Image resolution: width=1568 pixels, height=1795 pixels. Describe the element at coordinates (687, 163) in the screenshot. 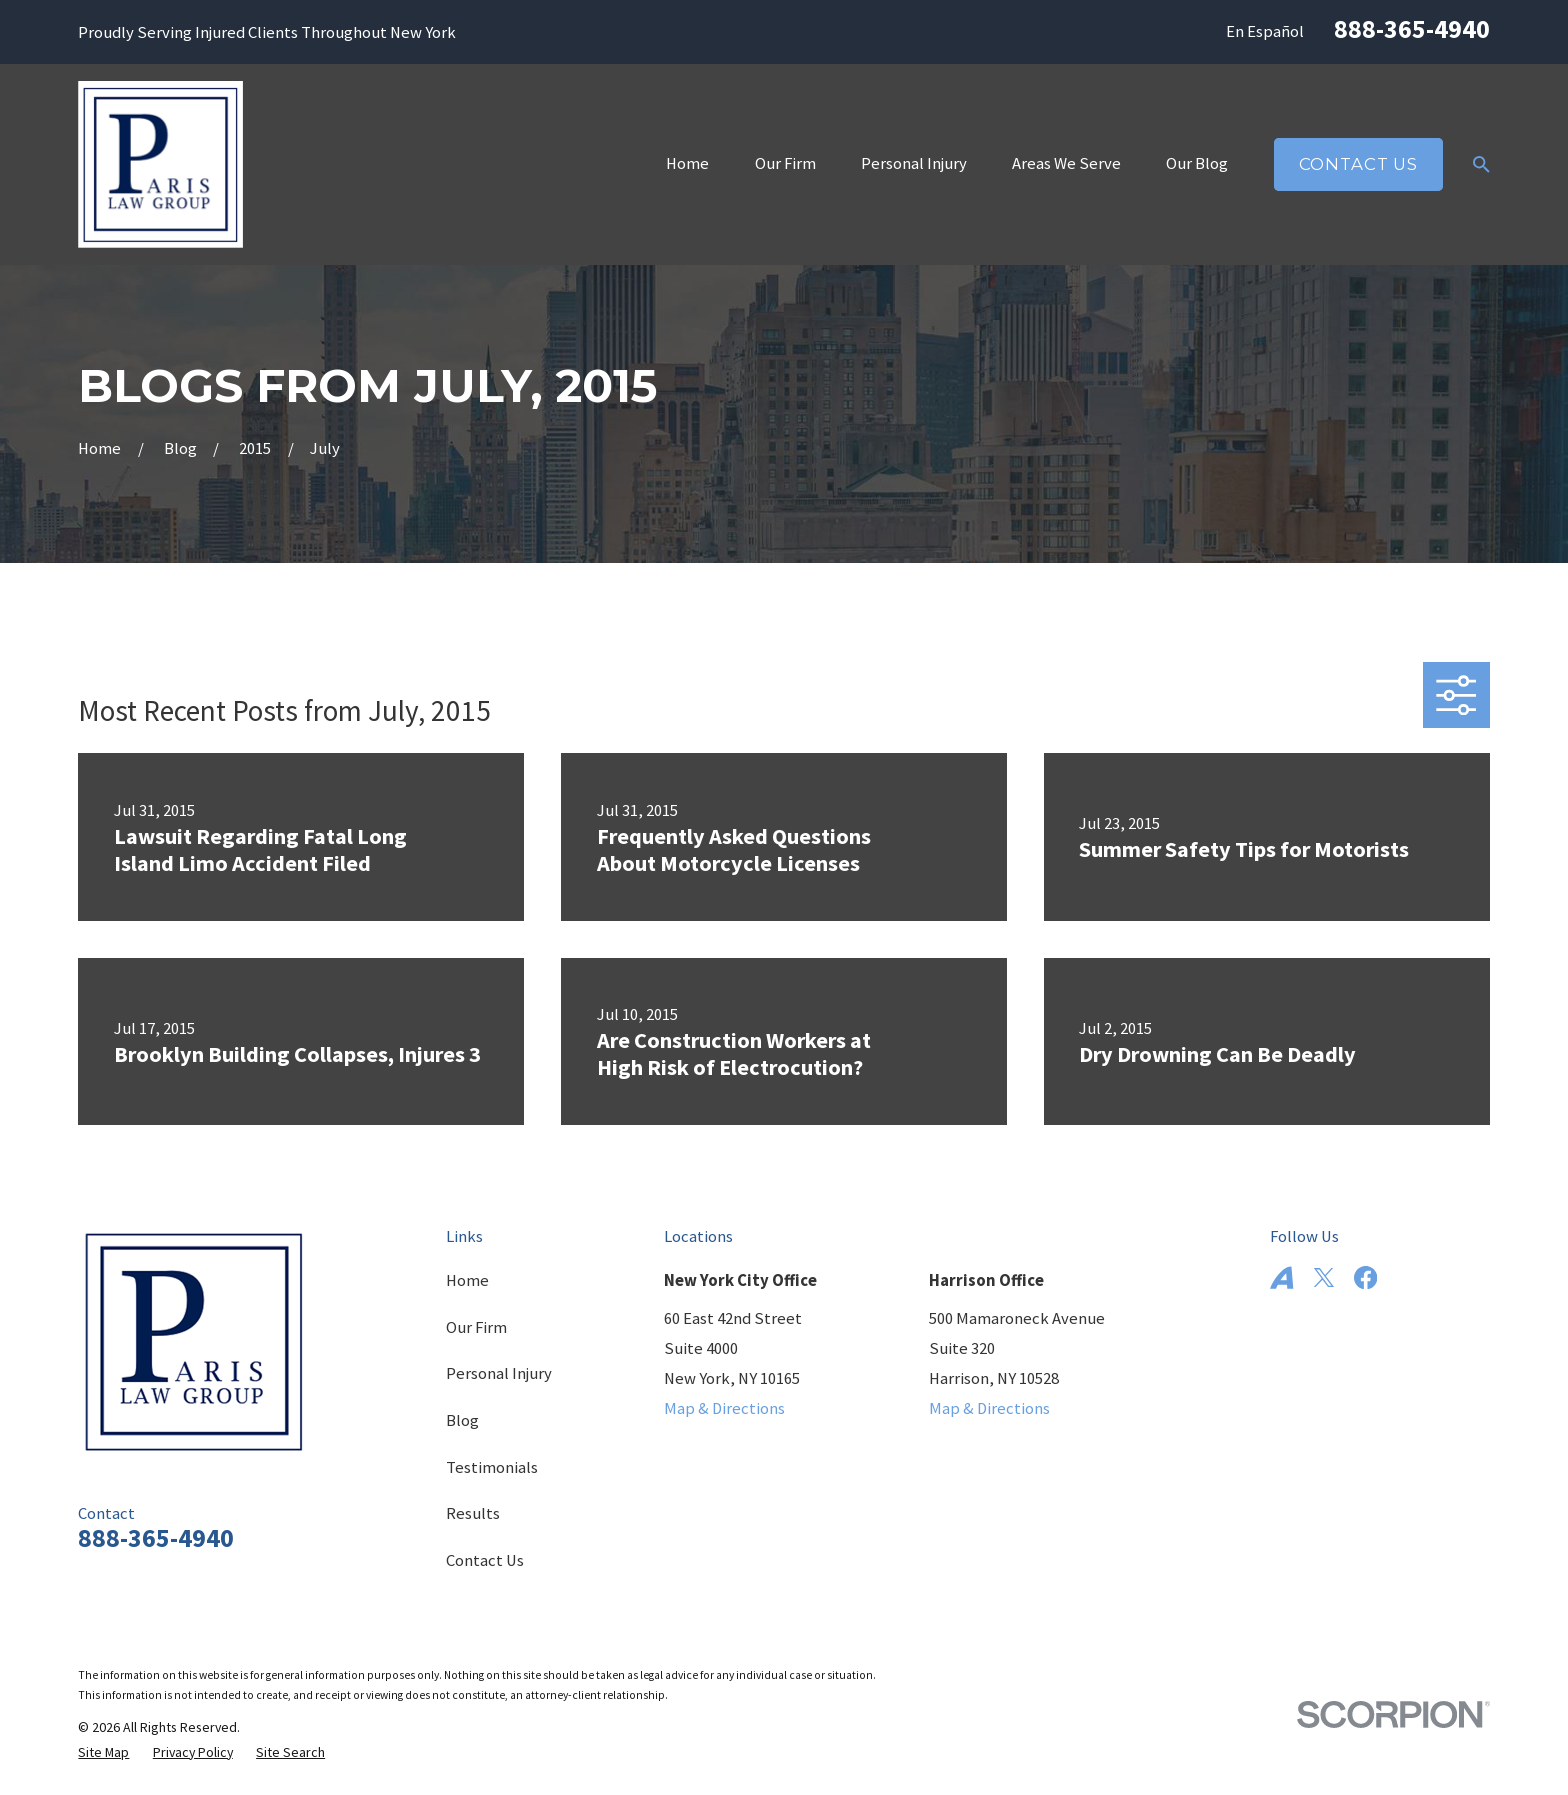

I see `Home [menuitem]` at that location.